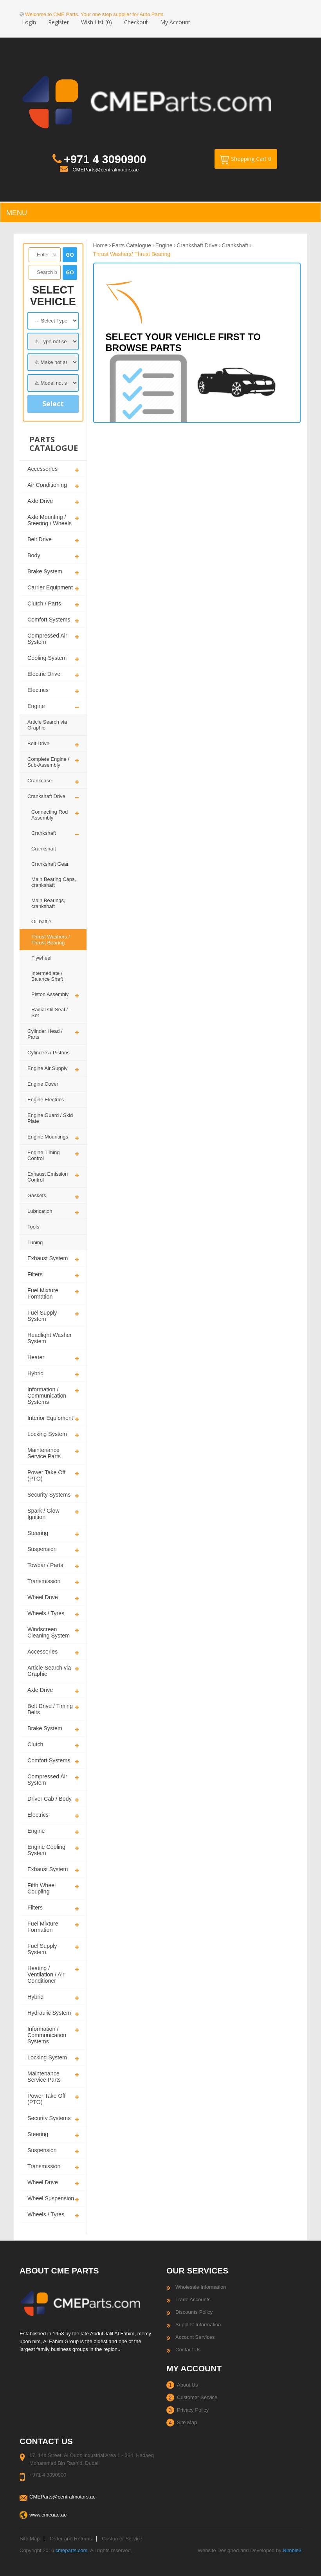 This screenshot has height=2576, width=321. I want to click on Engine Cover, so click(42, 1084).